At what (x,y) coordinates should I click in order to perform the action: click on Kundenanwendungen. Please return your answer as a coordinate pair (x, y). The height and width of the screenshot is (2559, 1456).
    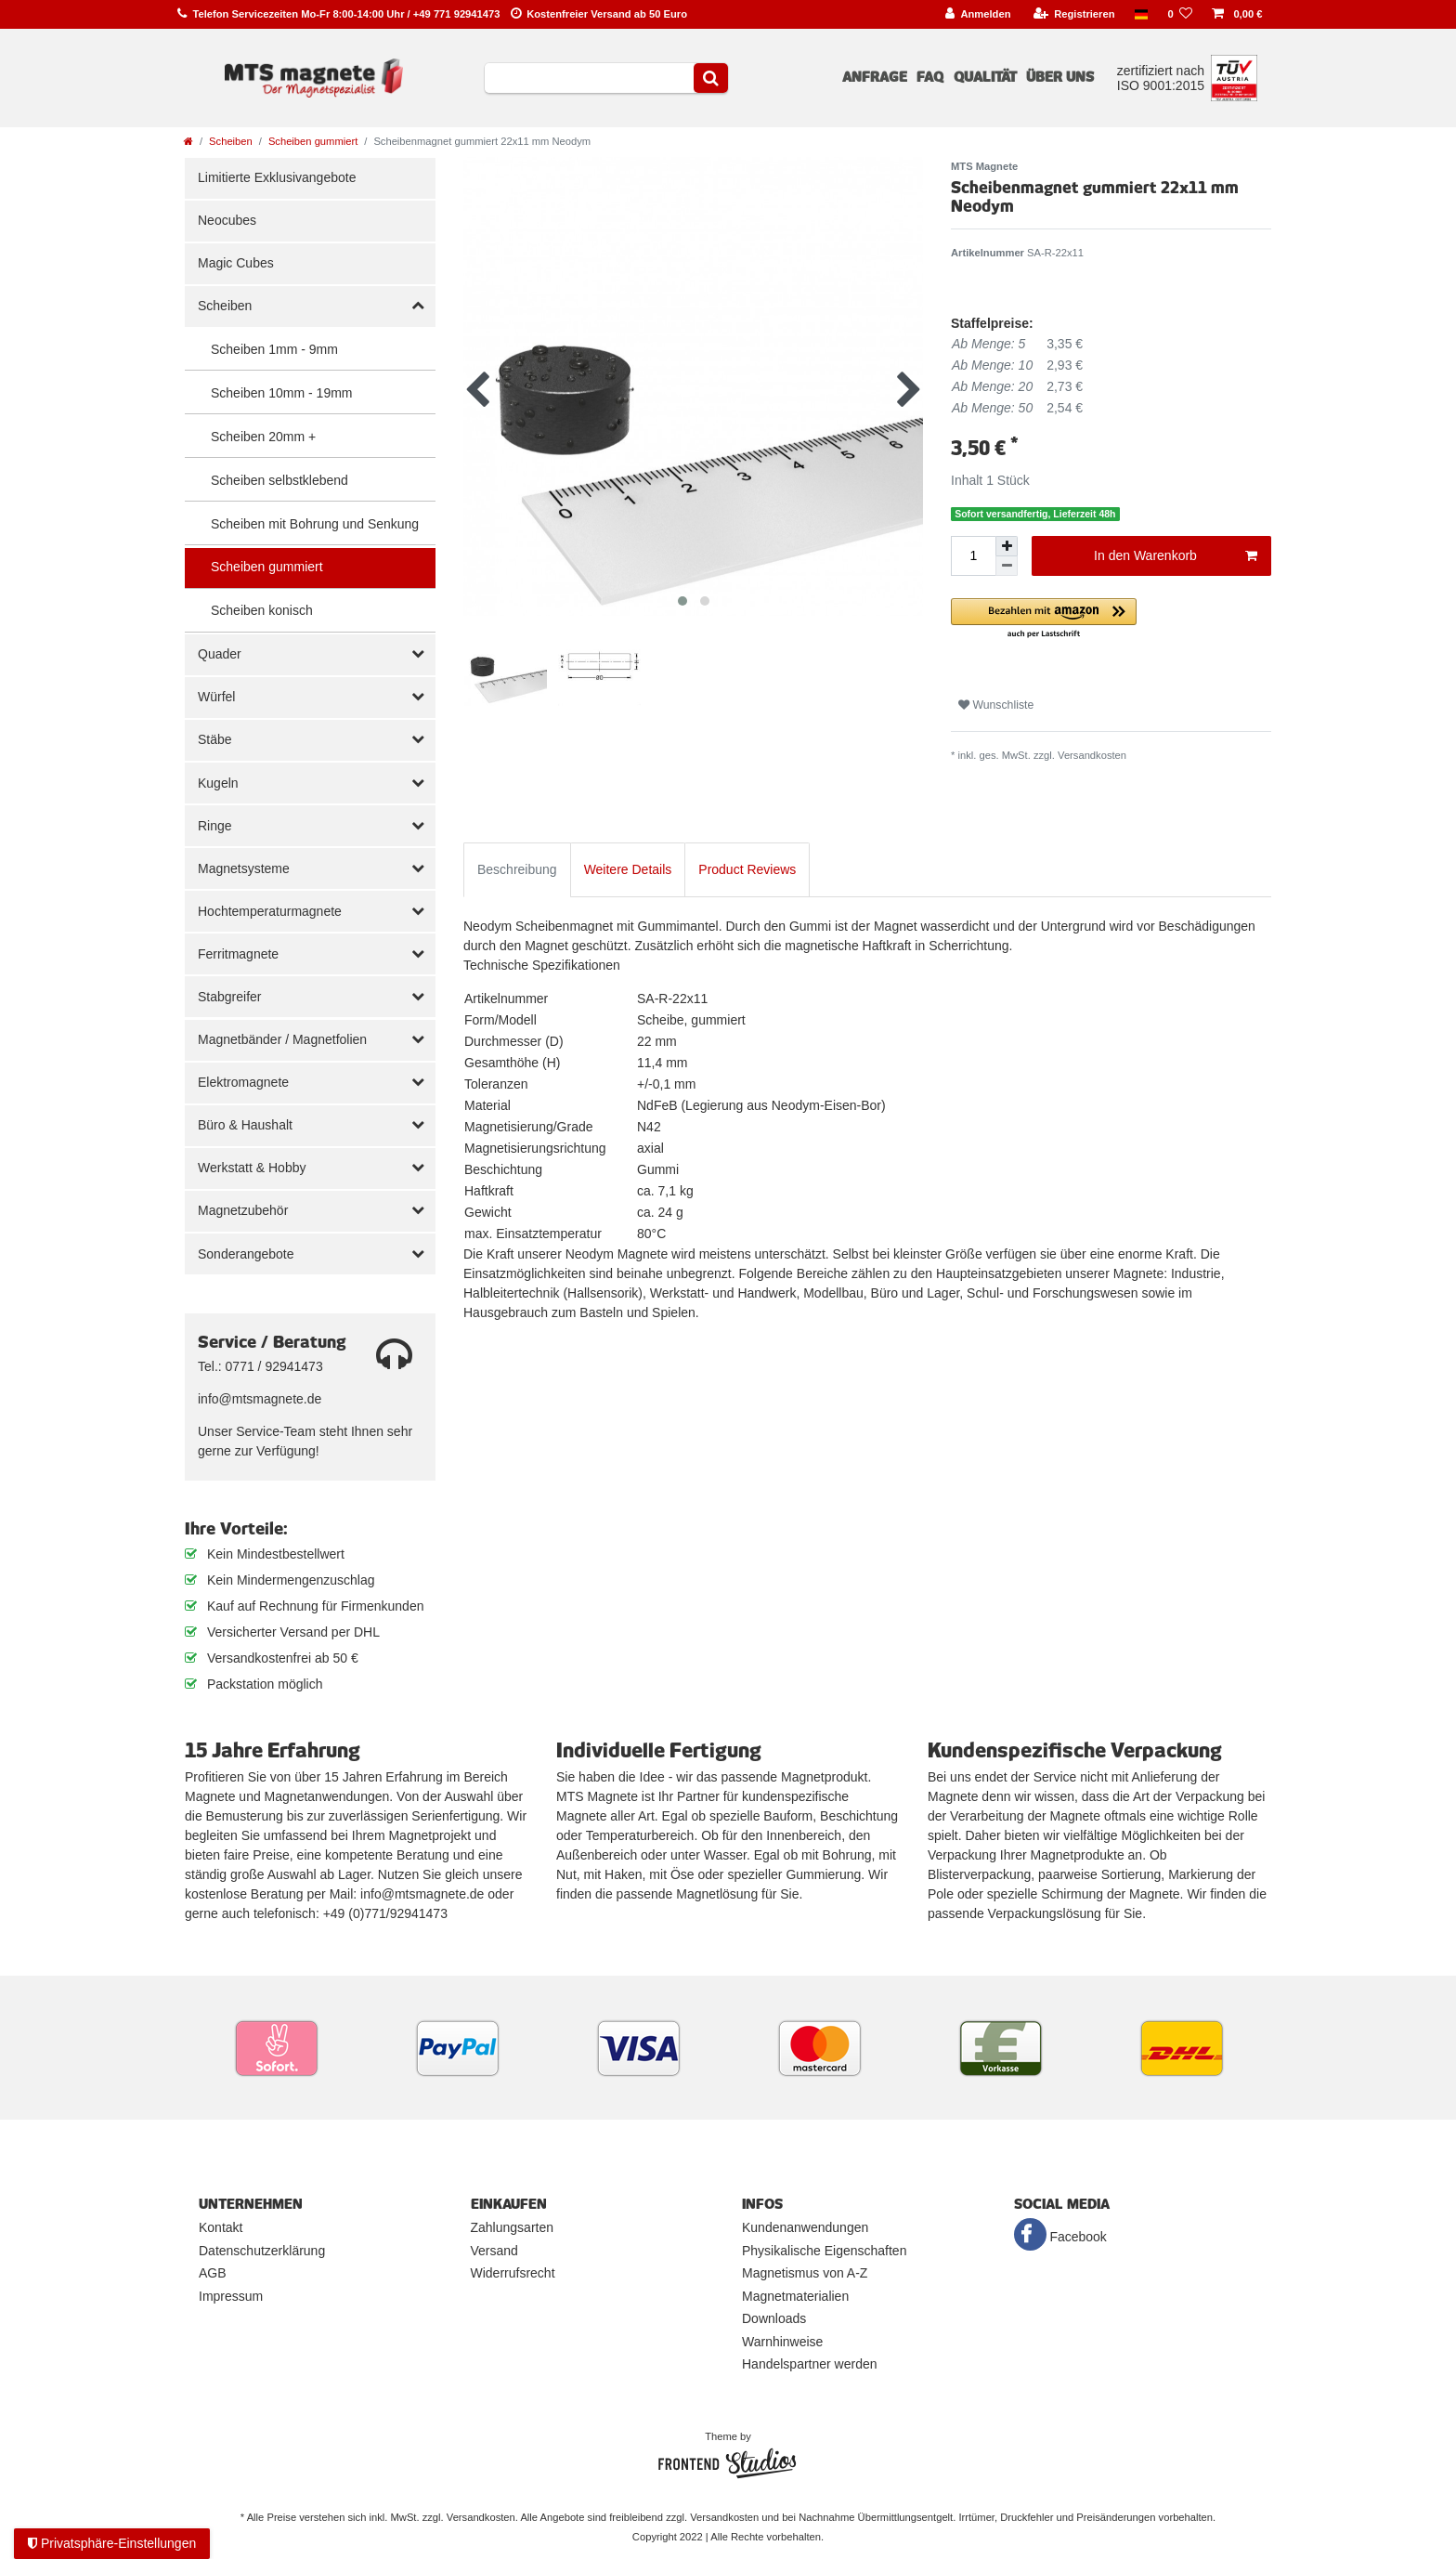
    Looking at the image, I should click on (805, 2227).